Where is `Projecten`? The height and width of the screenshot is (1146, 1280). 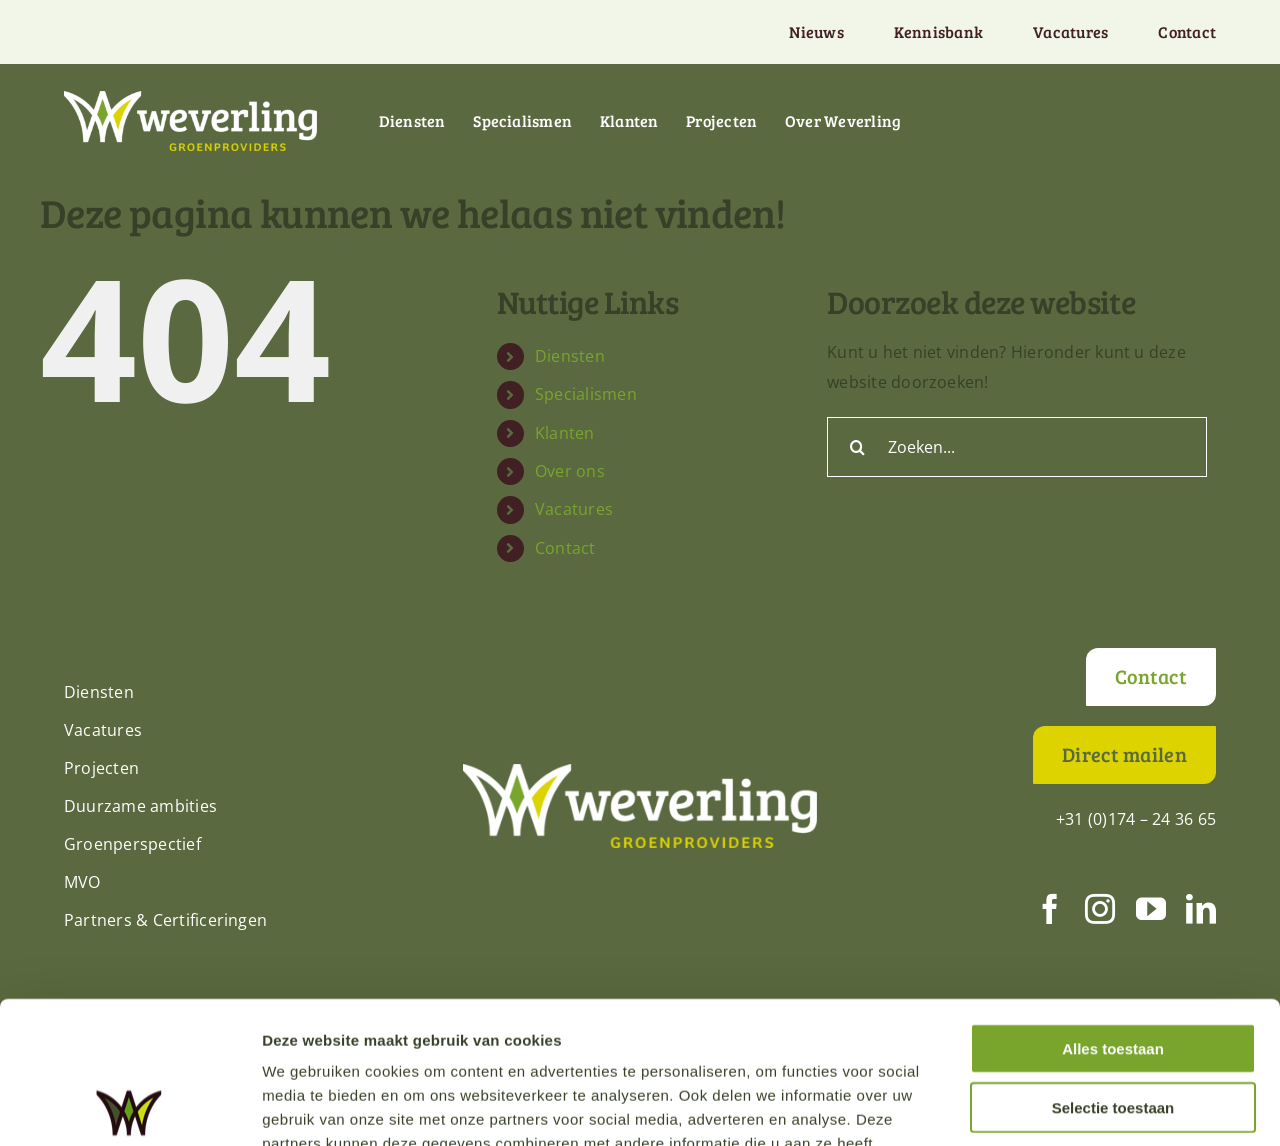
Projecten is located at coordinates (101, 768).